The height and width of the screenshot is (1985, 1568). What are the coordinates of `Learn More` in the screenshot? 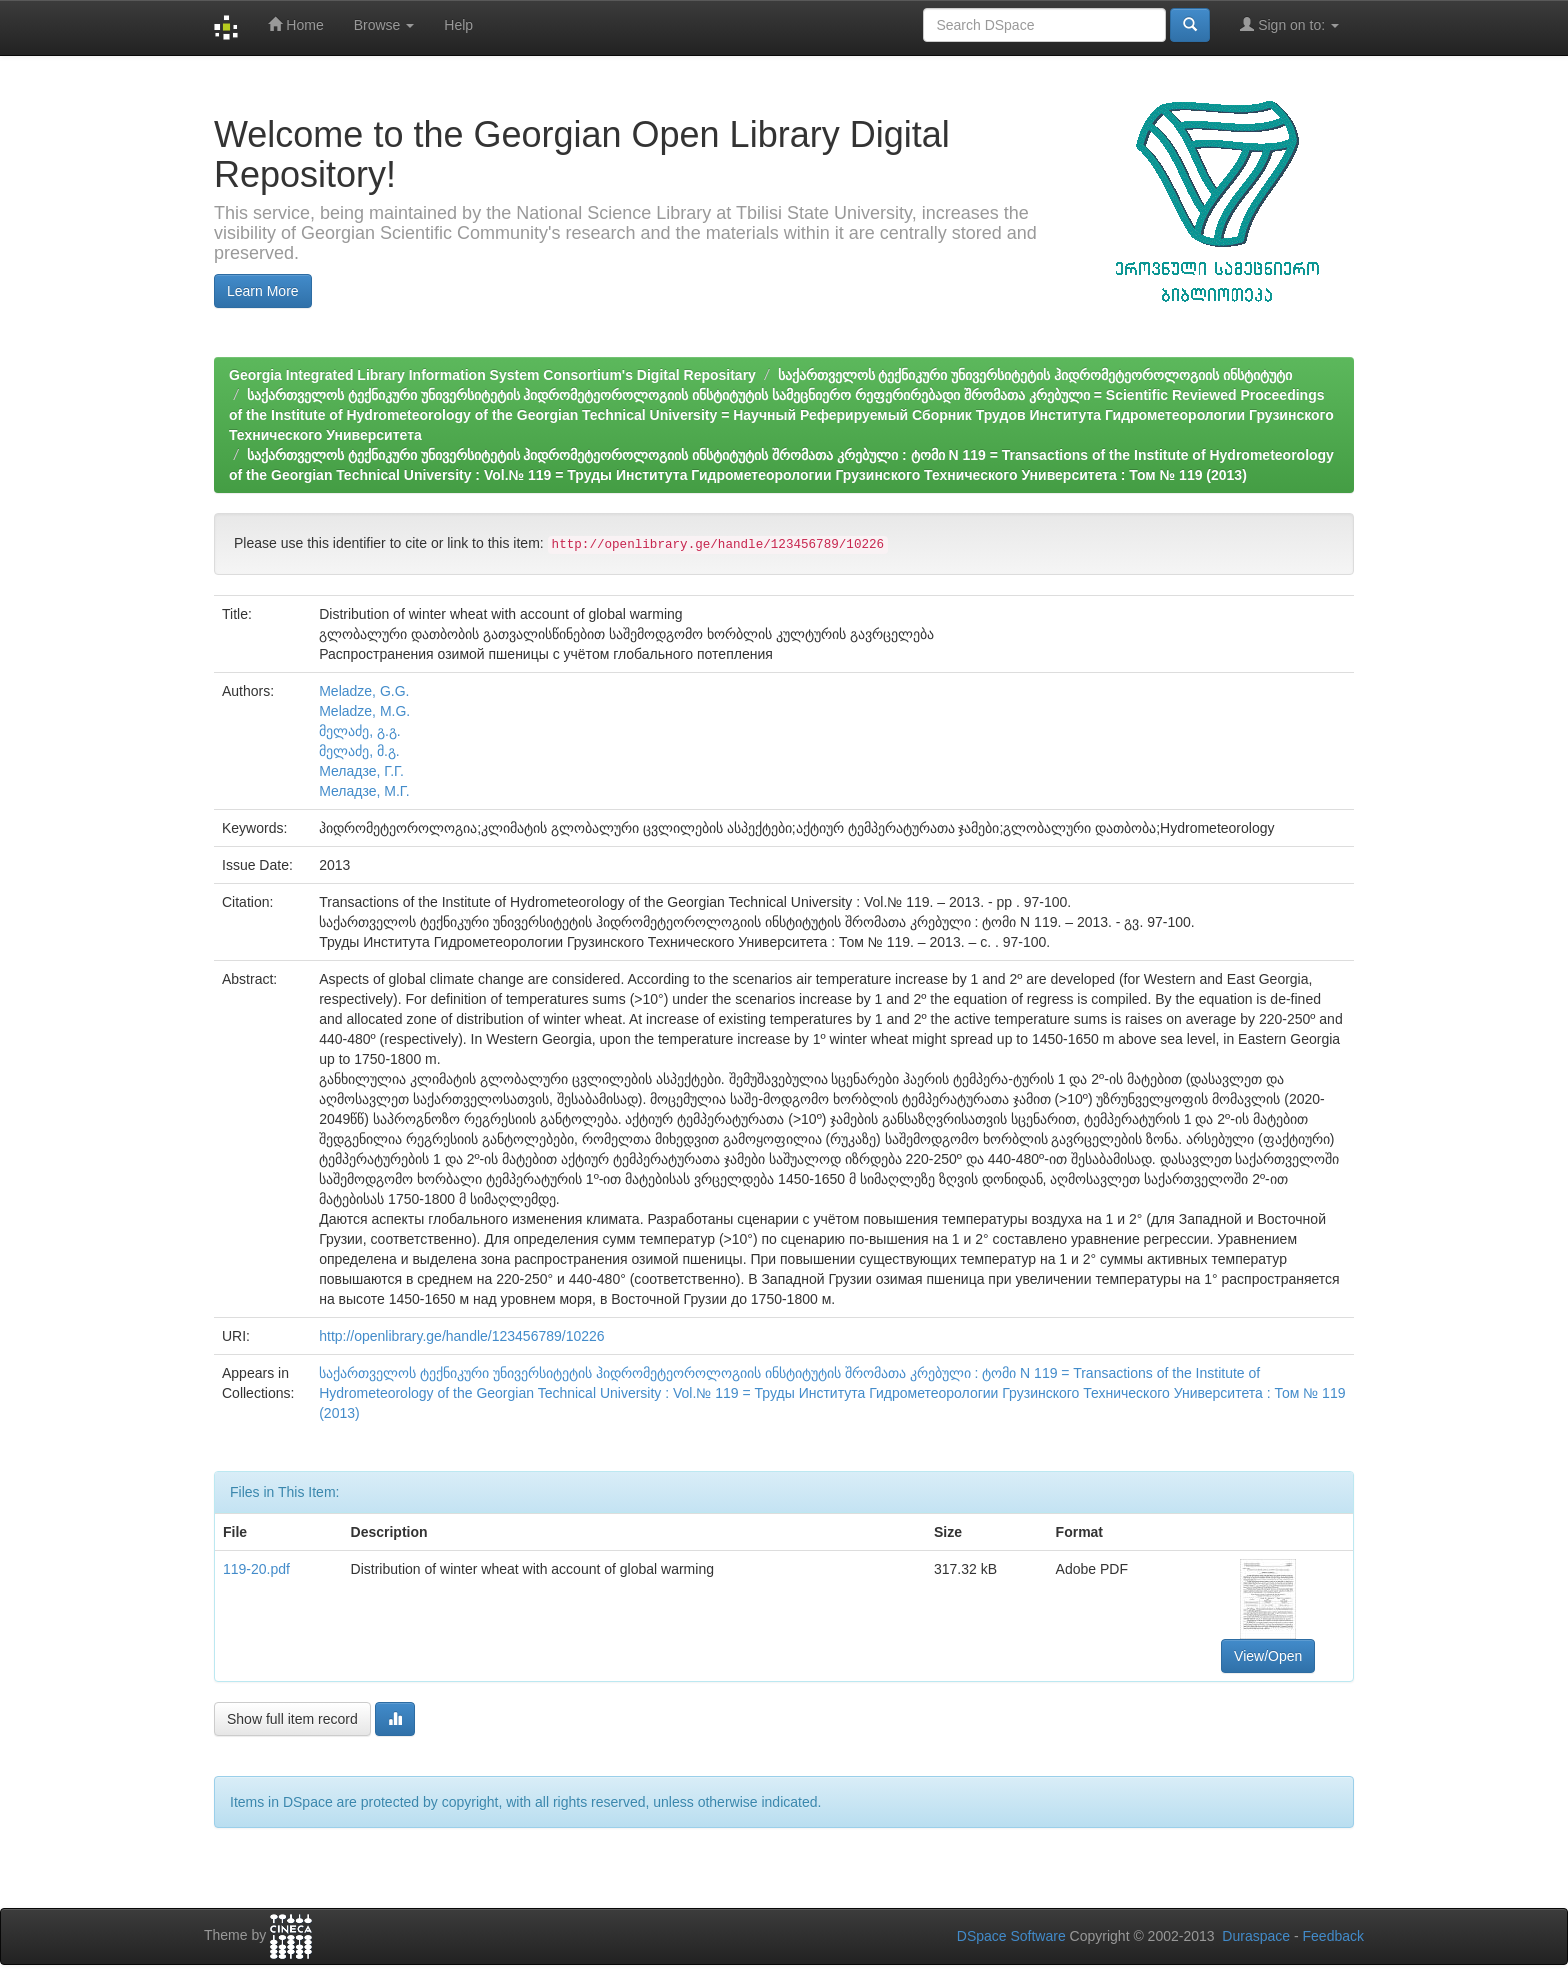 It's located at (263, 291).